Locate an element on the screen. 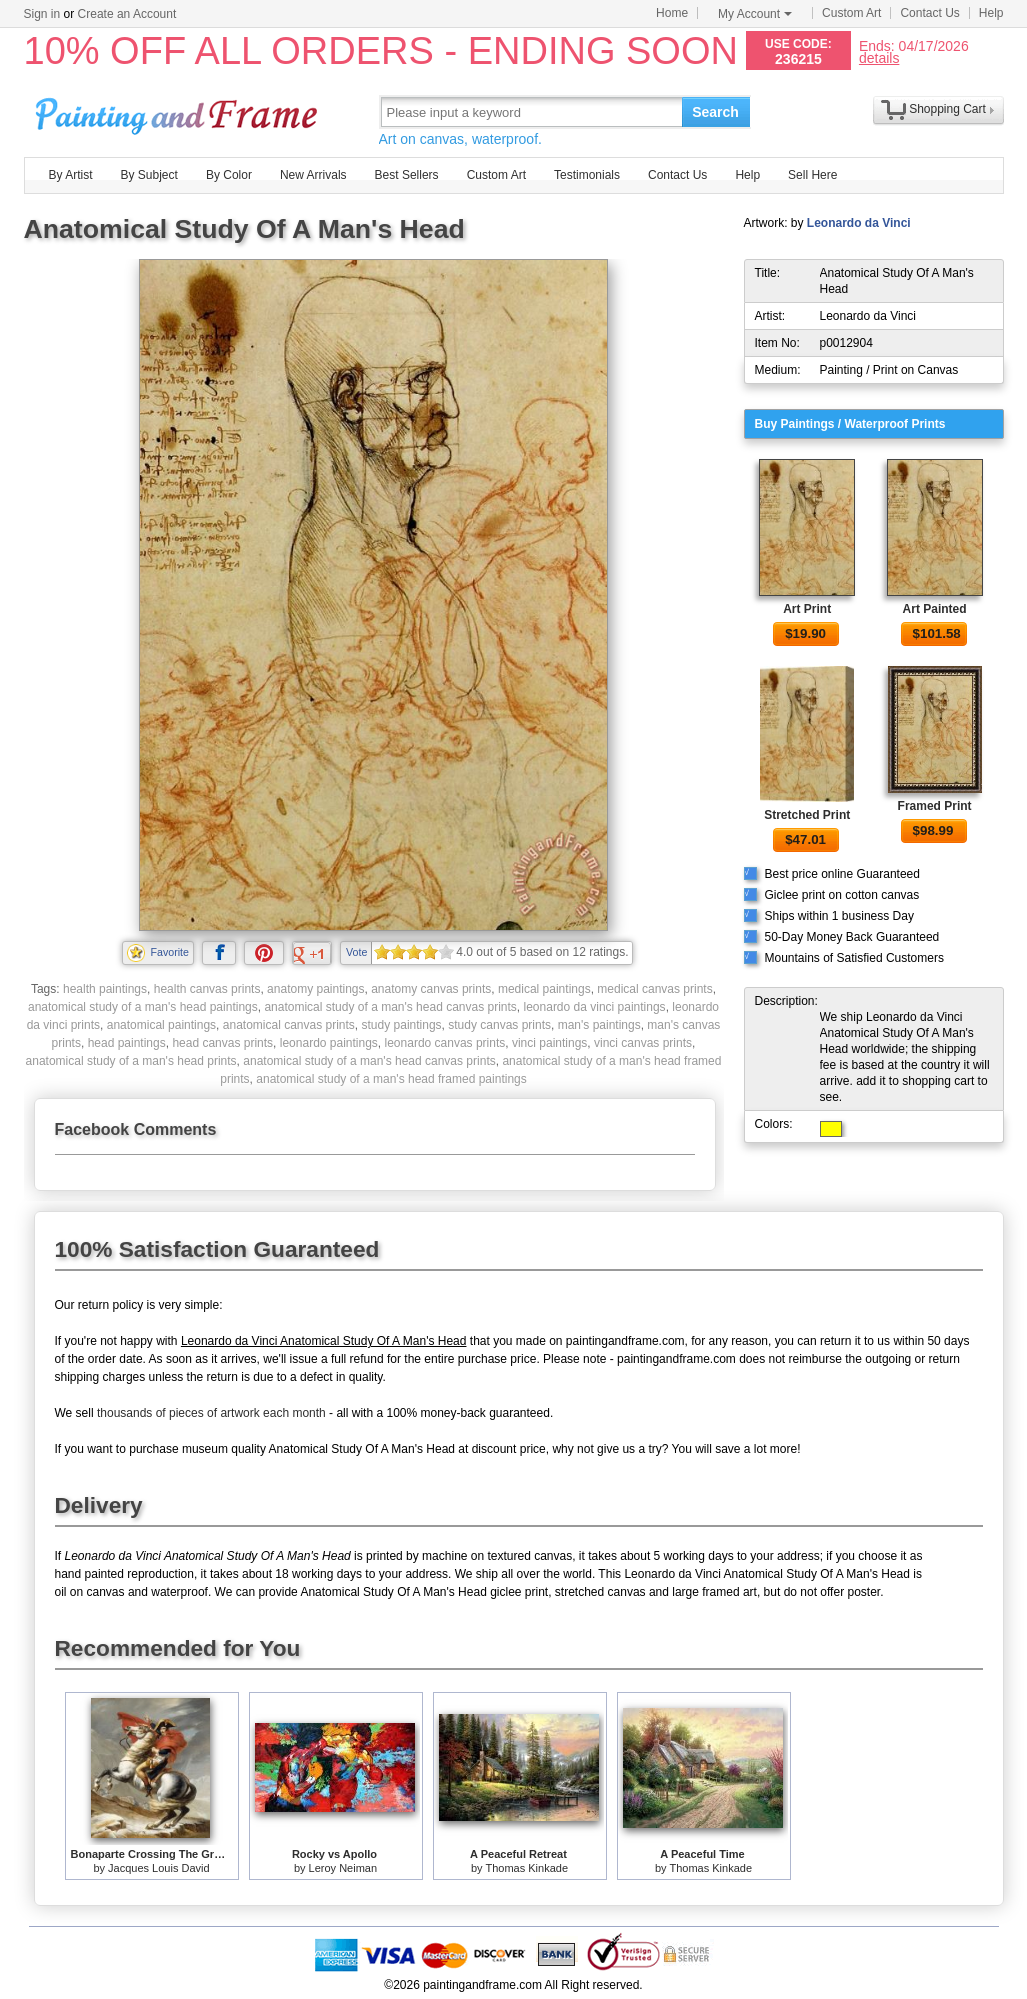  Jacques Louis David is located at coordinates (159, 1868).